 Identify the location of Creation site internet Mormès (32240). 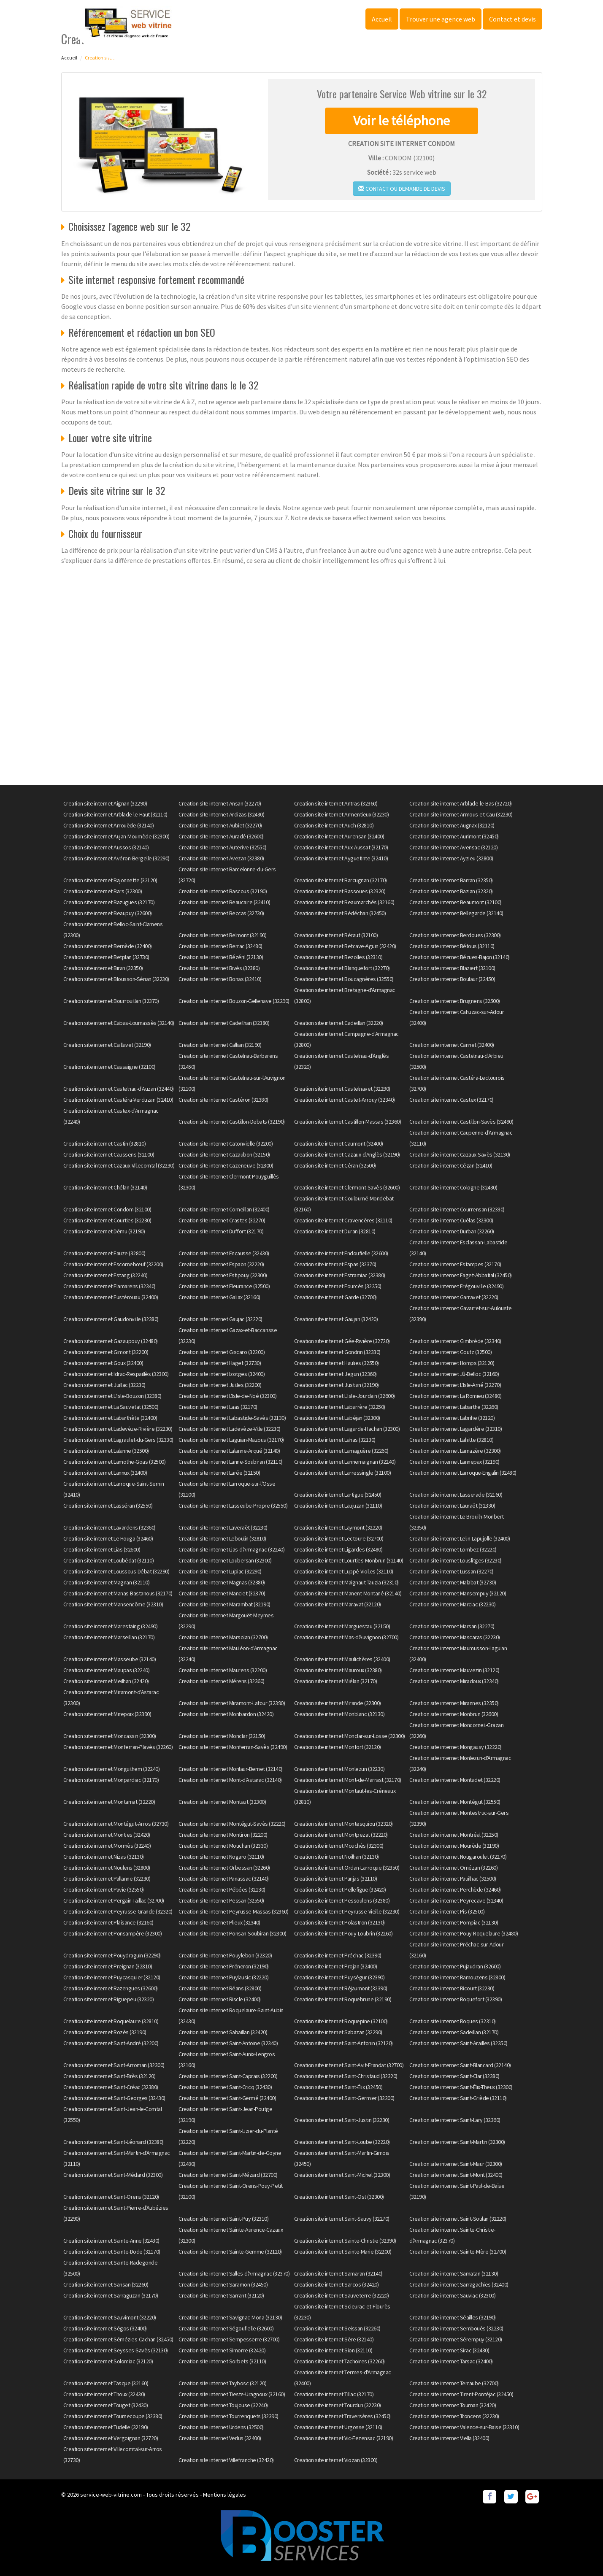
(107, 1845).